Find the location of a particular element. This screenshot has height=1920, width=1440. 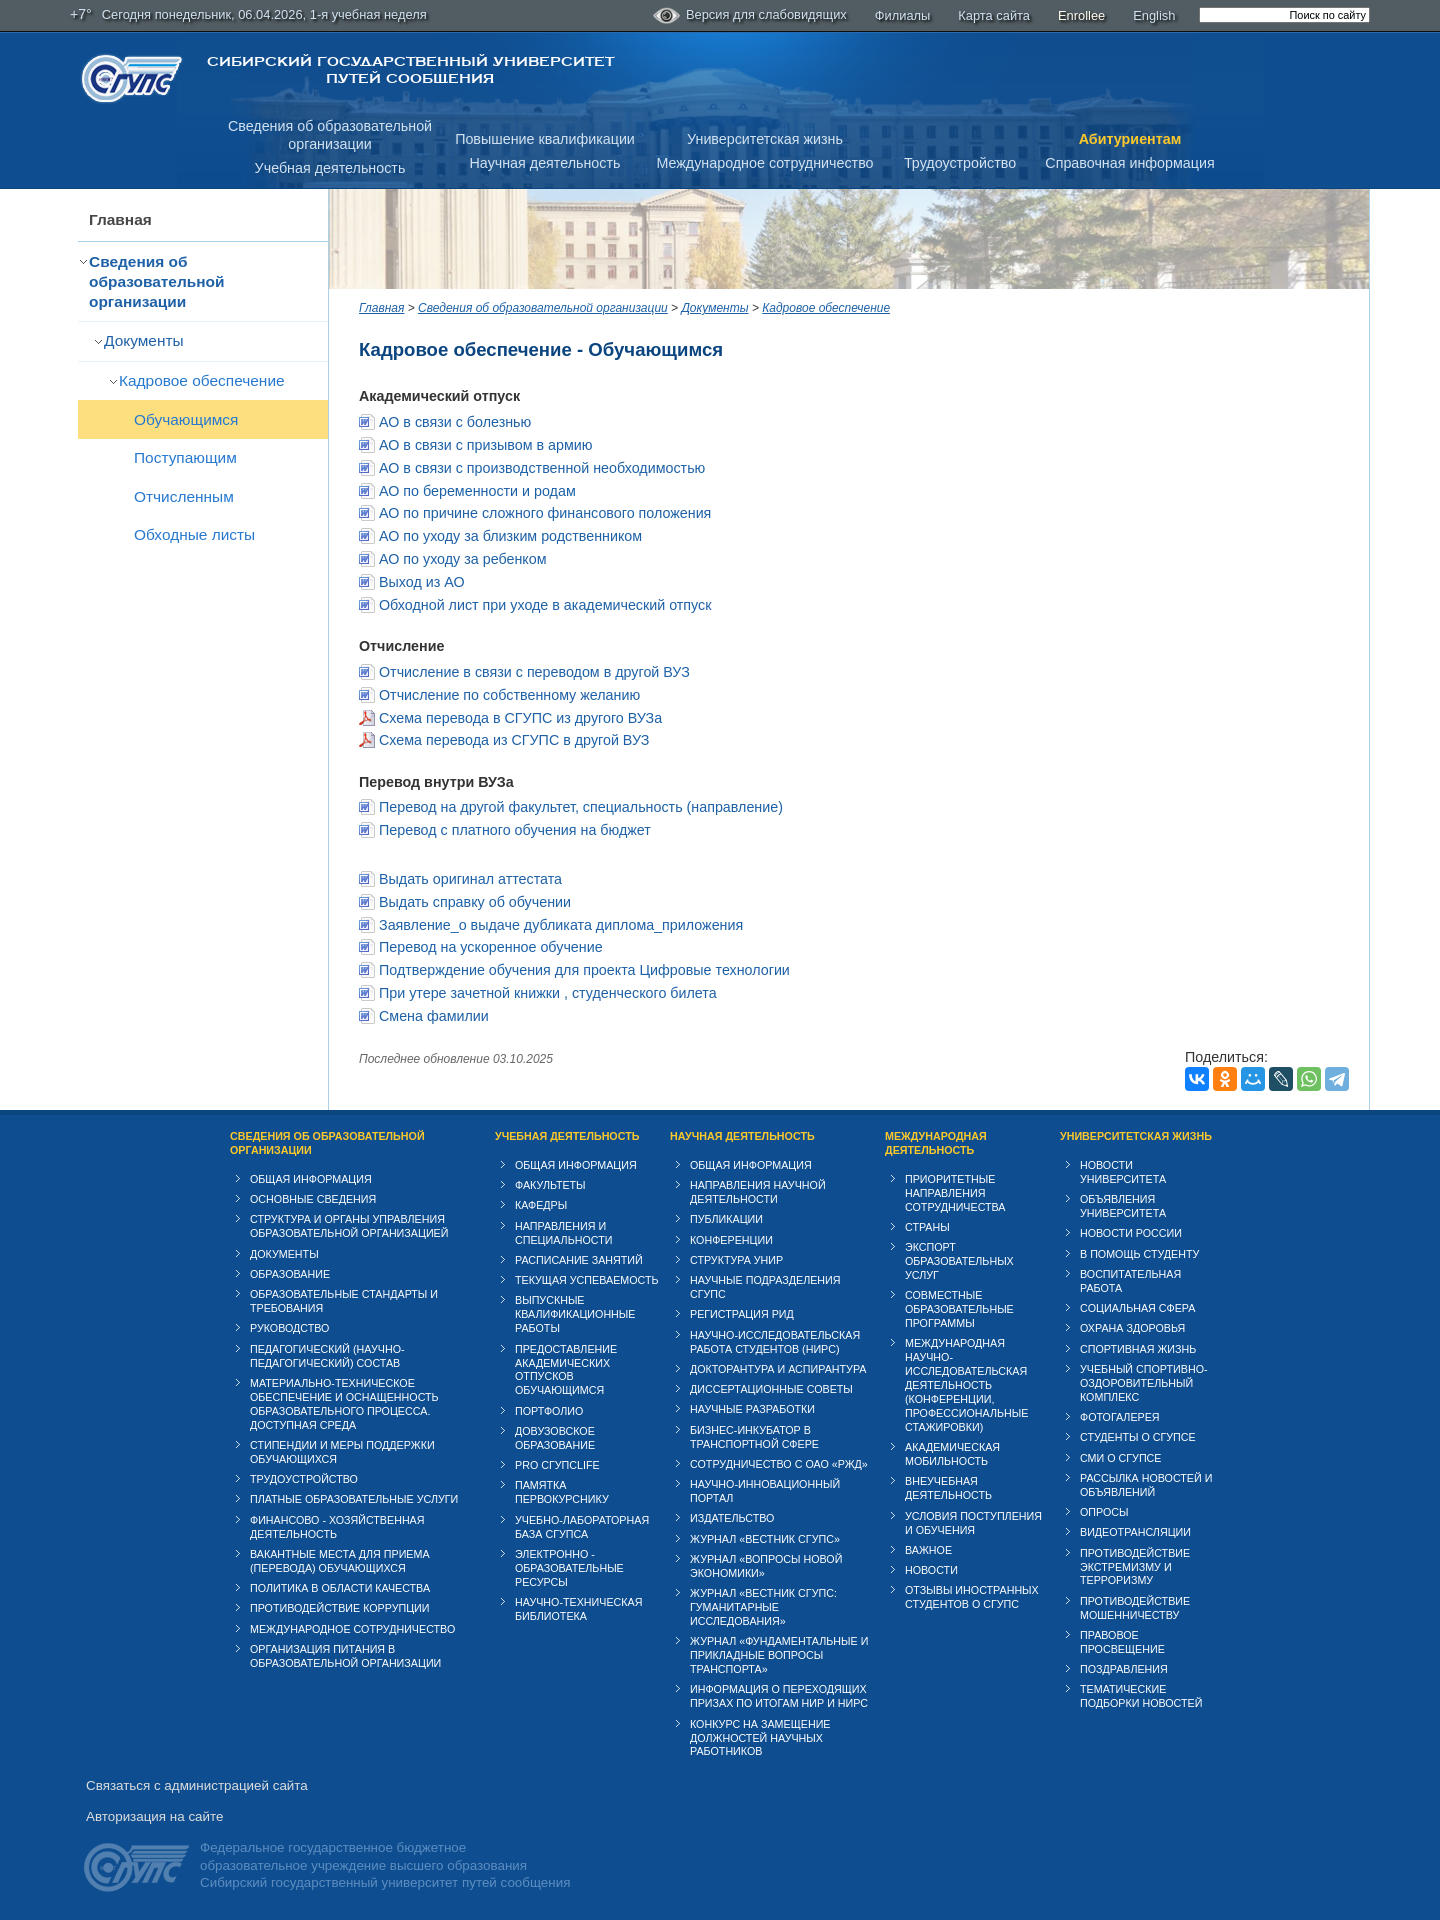

Отчисленным is located at coordinates (184, 496).